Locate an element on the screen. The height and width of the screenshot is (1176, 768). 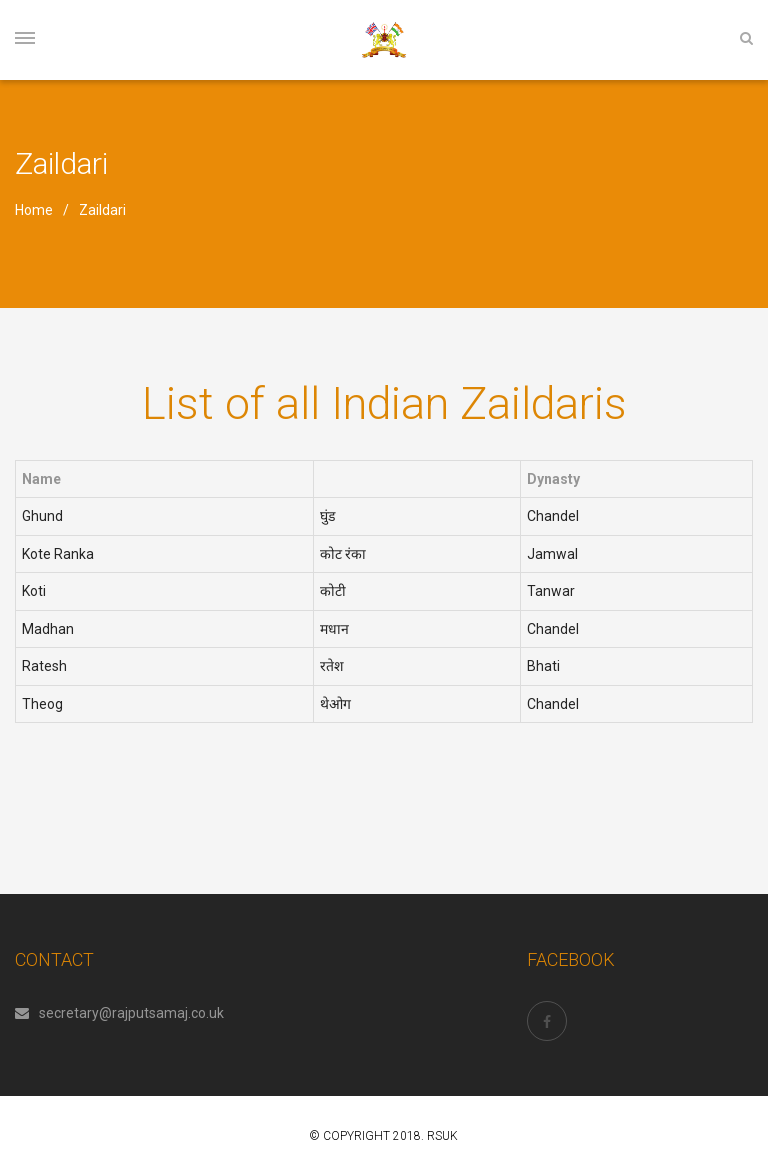
Bhati is located at coordinates (543, 666).